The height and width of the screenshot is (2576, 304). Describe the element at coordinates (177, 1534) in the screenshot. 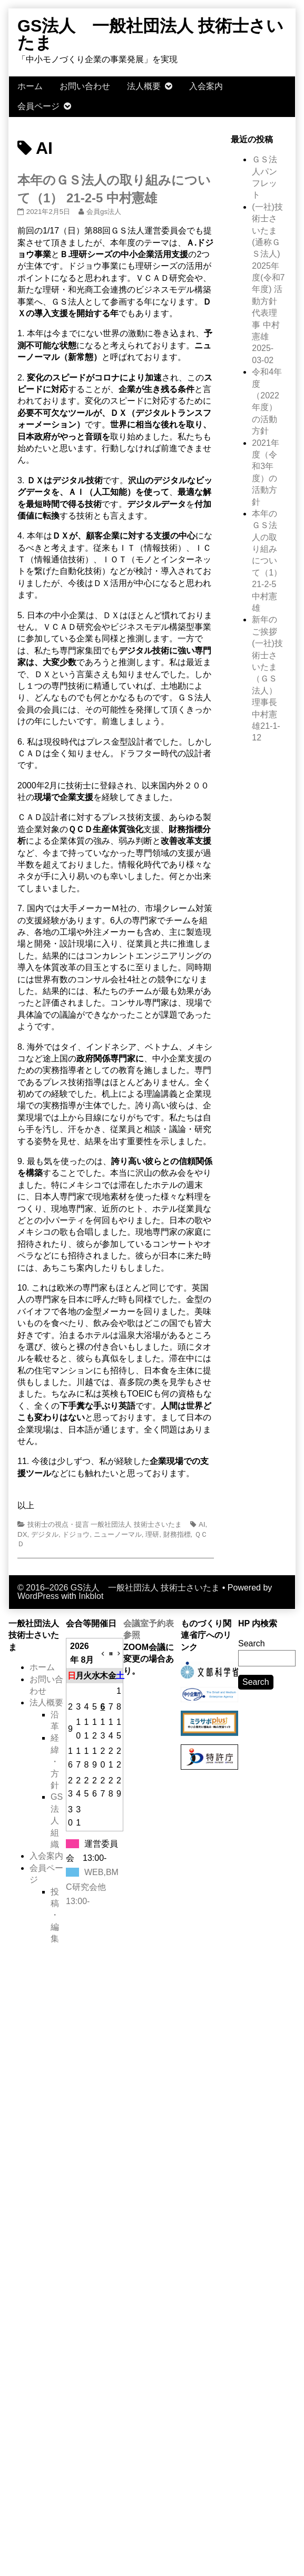

I see `財務指標` at that location.